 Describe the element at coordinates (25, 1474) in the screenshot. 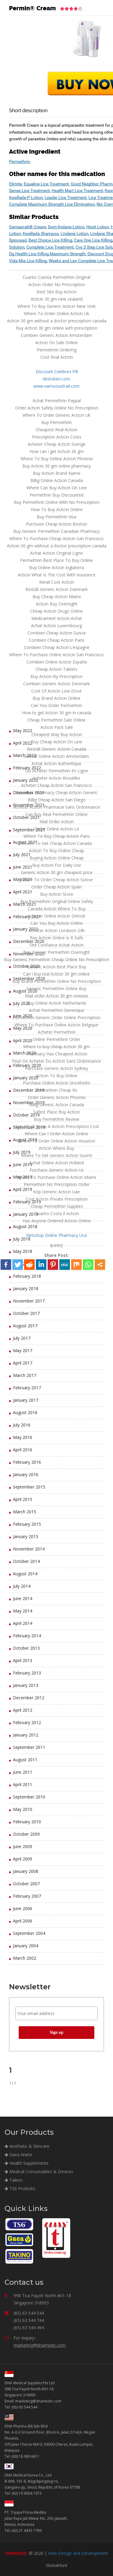

I see `January 2016` at that location.